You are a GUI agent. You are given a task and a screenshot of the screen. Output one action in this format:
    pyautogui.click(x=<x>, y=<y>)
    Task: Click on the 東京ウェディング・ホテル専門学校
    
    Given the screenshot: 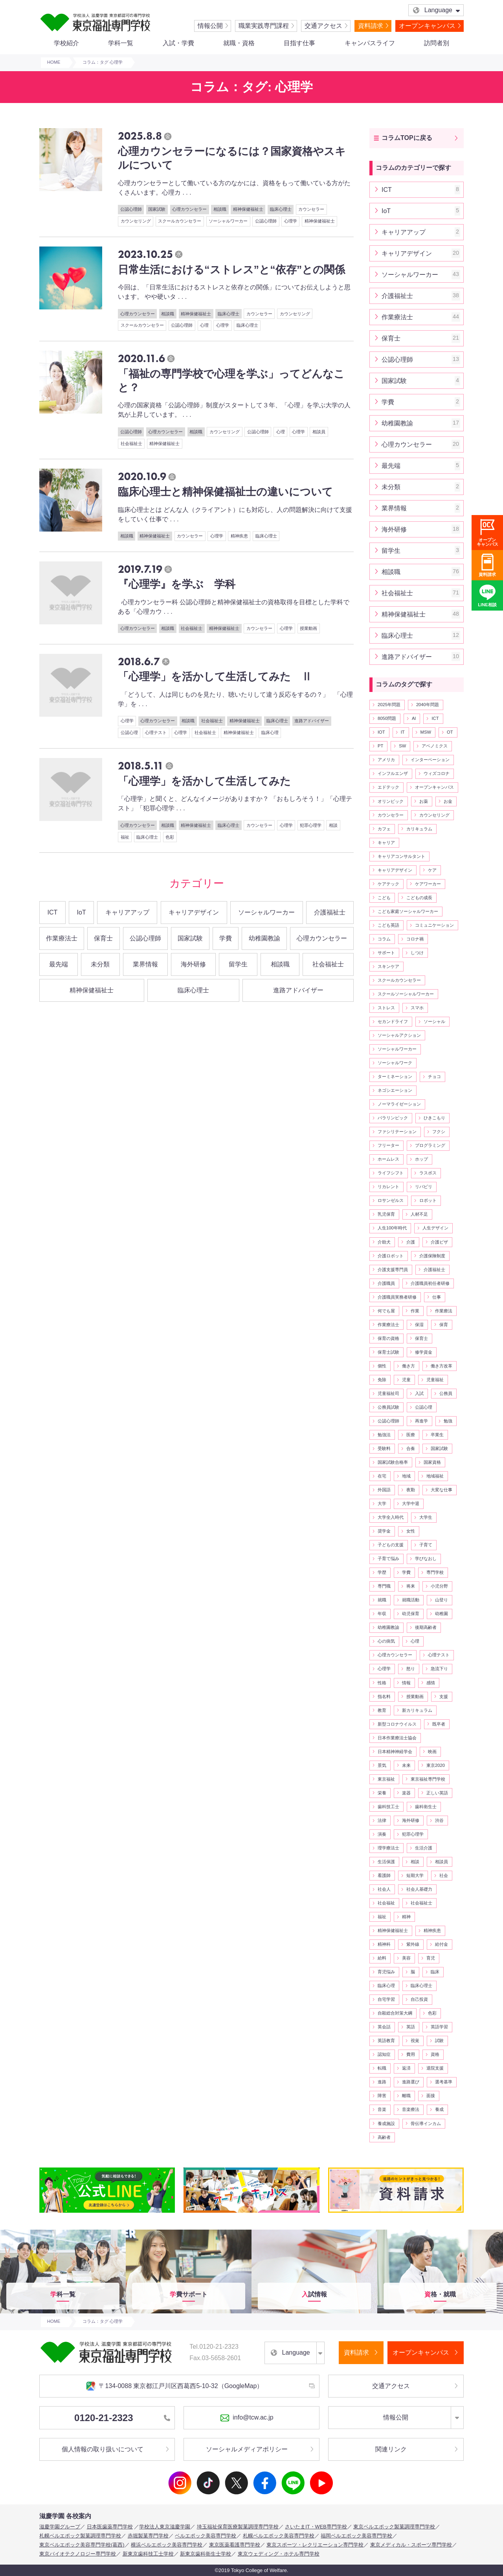 What is the action you would take?
    pyautogui.click(x=278, y=2554)
    